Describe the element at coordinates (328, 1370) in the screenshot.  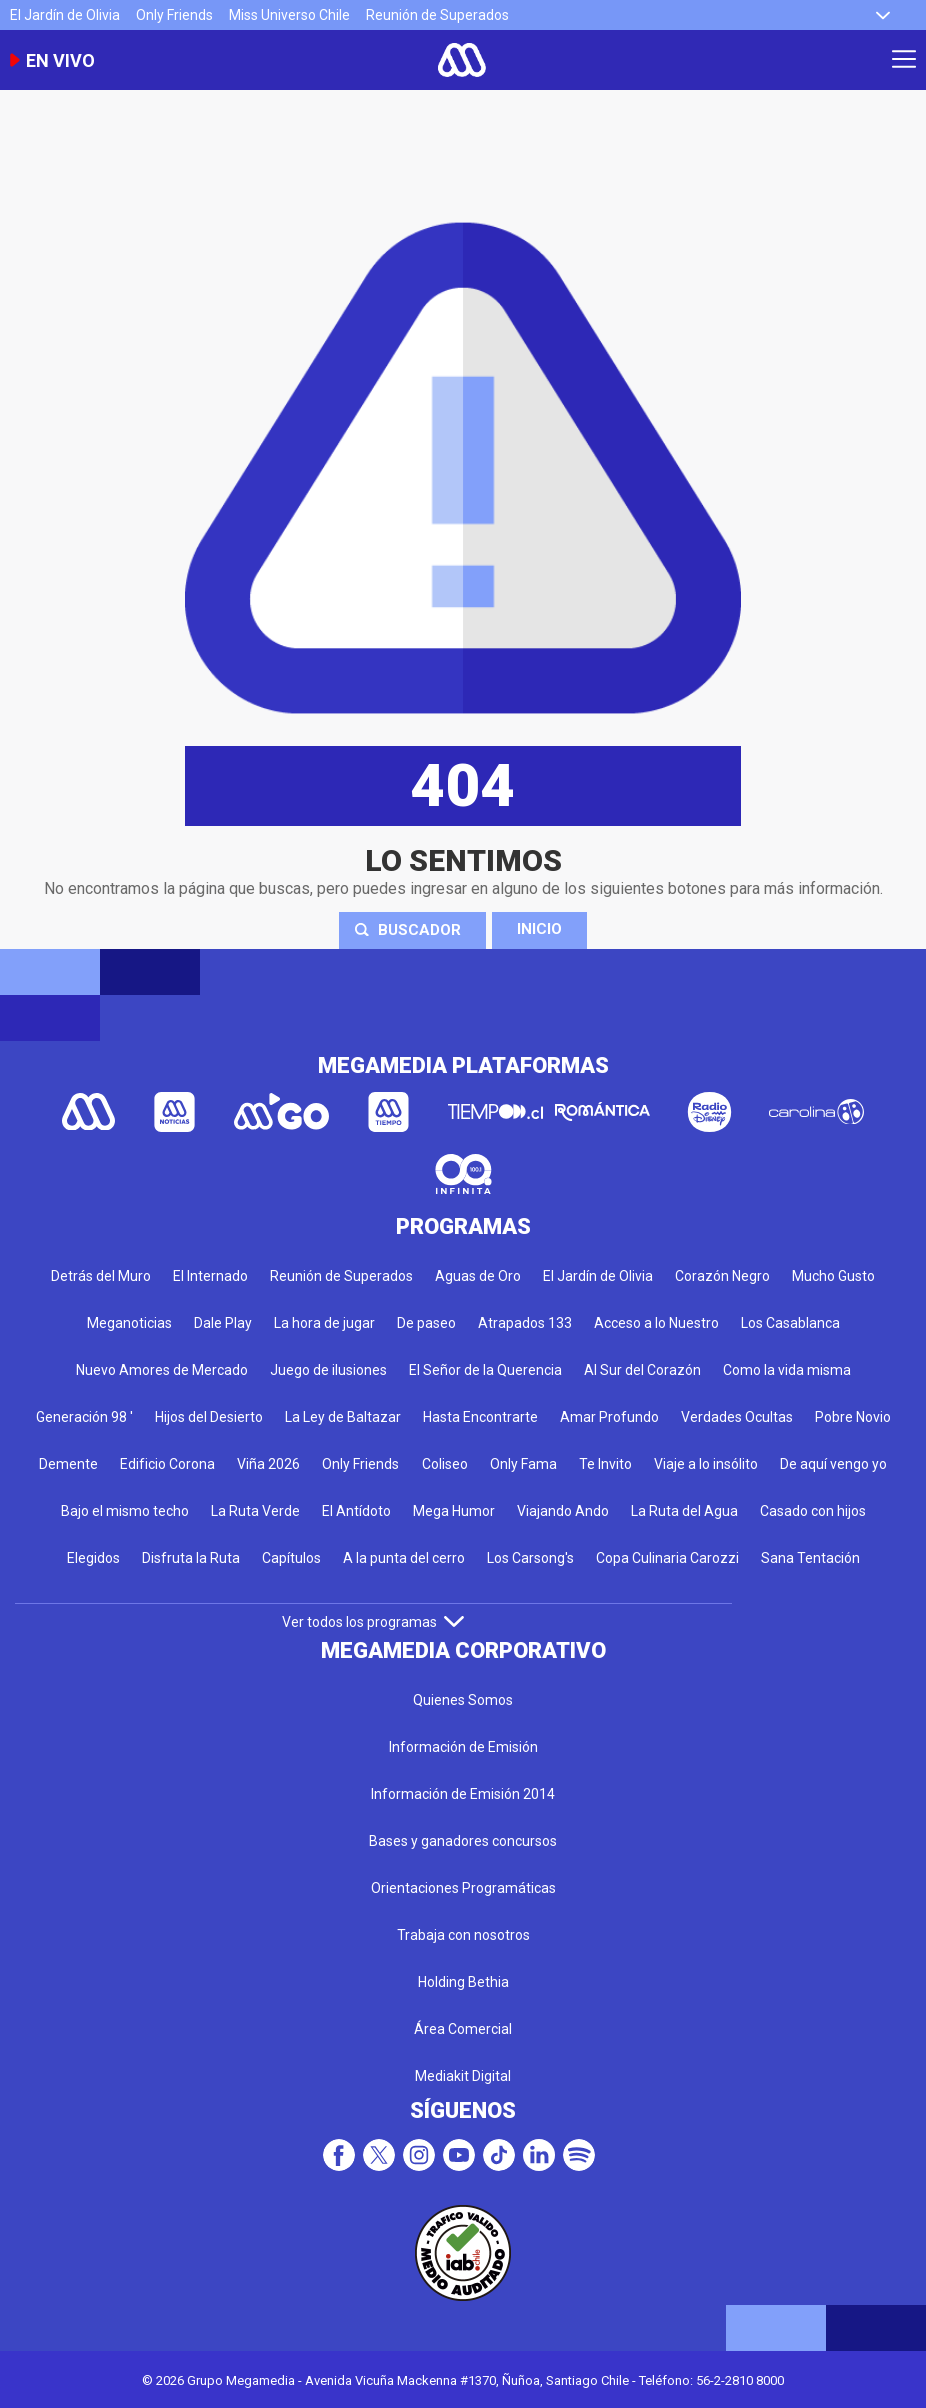
I see `Juego de ilusiones` at that location.